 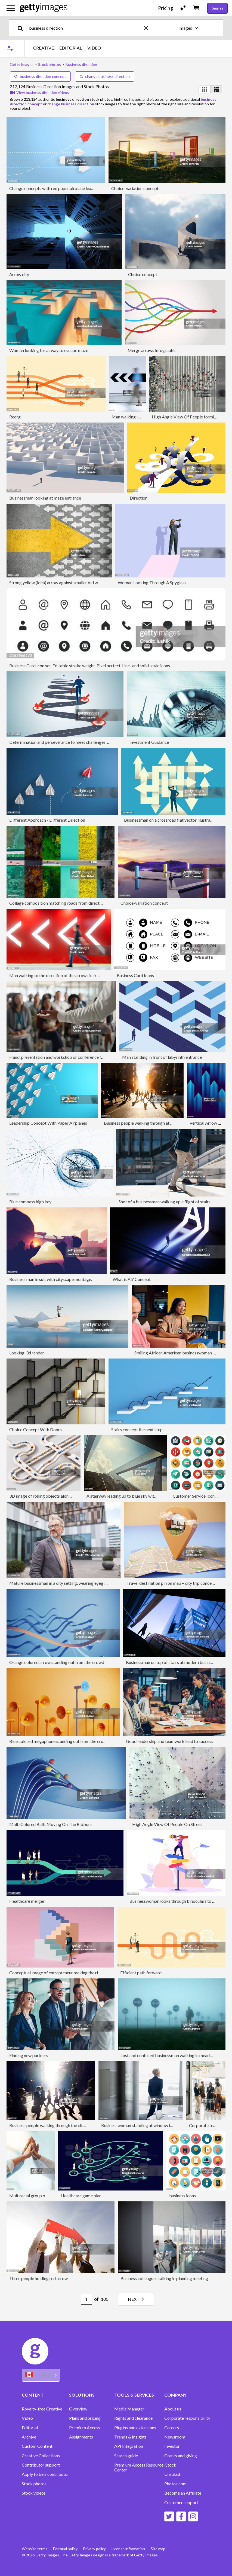 I want to click on COMPANY [Accordion Company Links], so click(x=175, y=2394).